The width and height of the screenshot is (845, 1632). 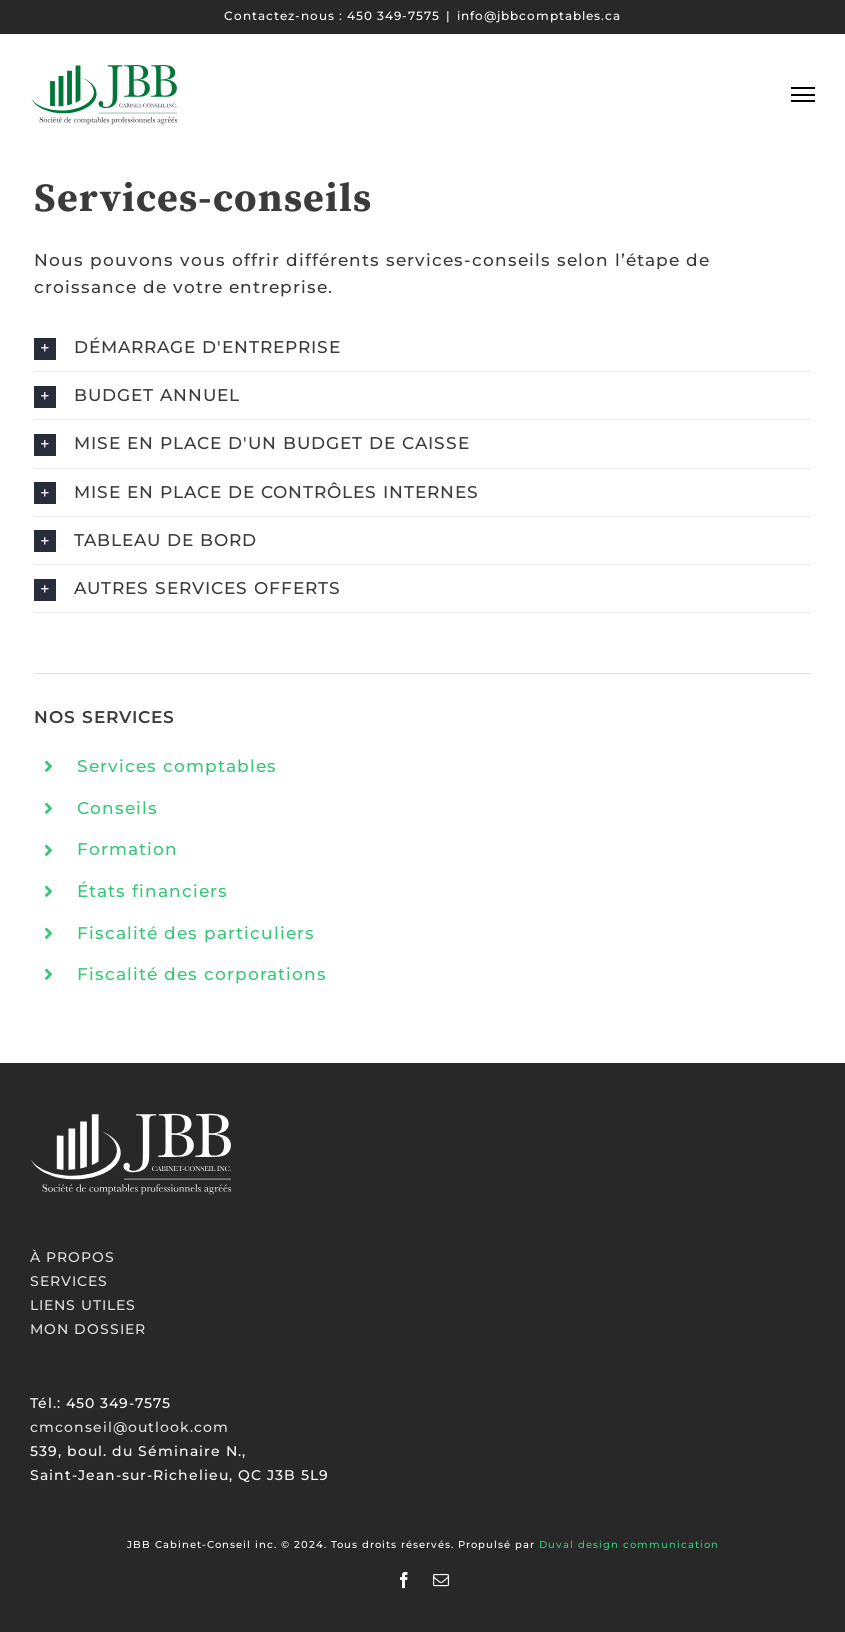 I want to click on Conseils, so click(x=117, y=809).